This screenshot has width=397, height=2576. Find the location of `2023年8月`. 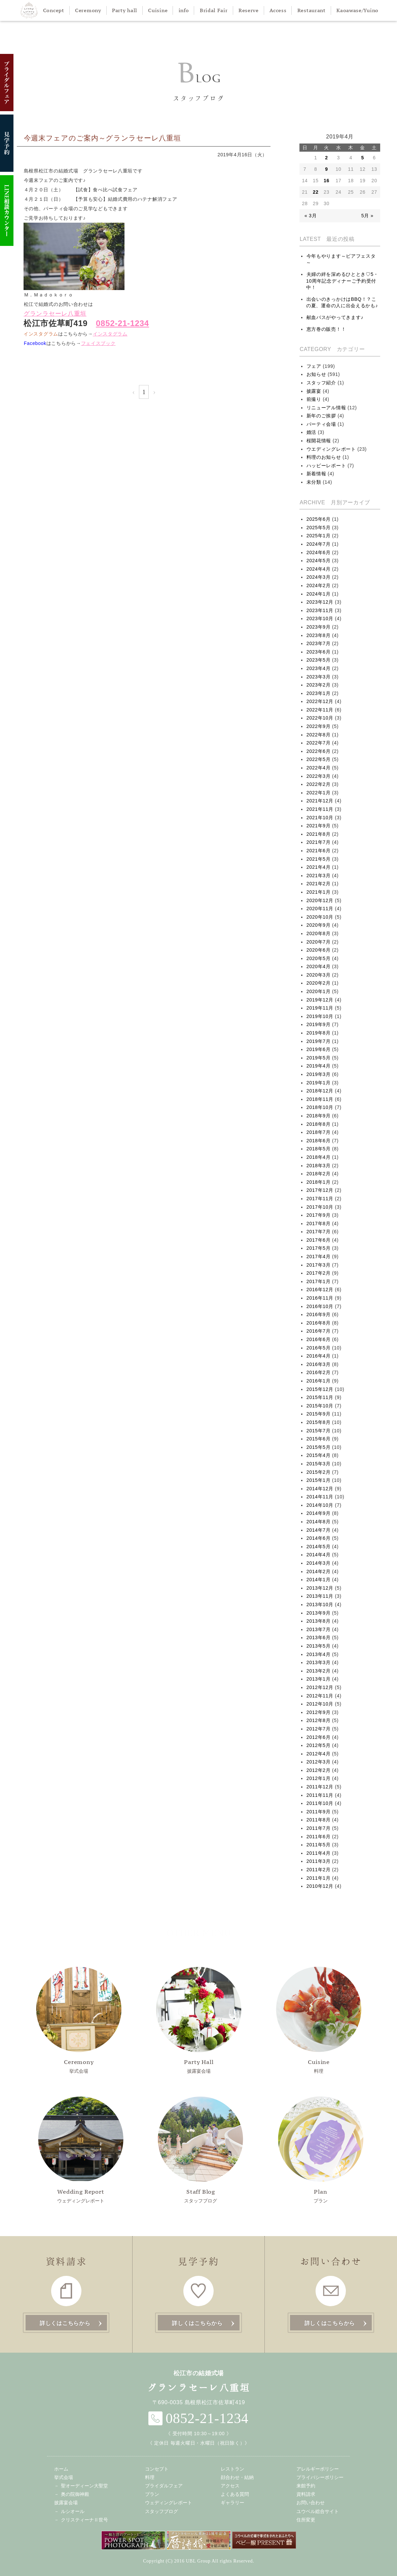

2023年8月 is located at coordinates (318, 635).